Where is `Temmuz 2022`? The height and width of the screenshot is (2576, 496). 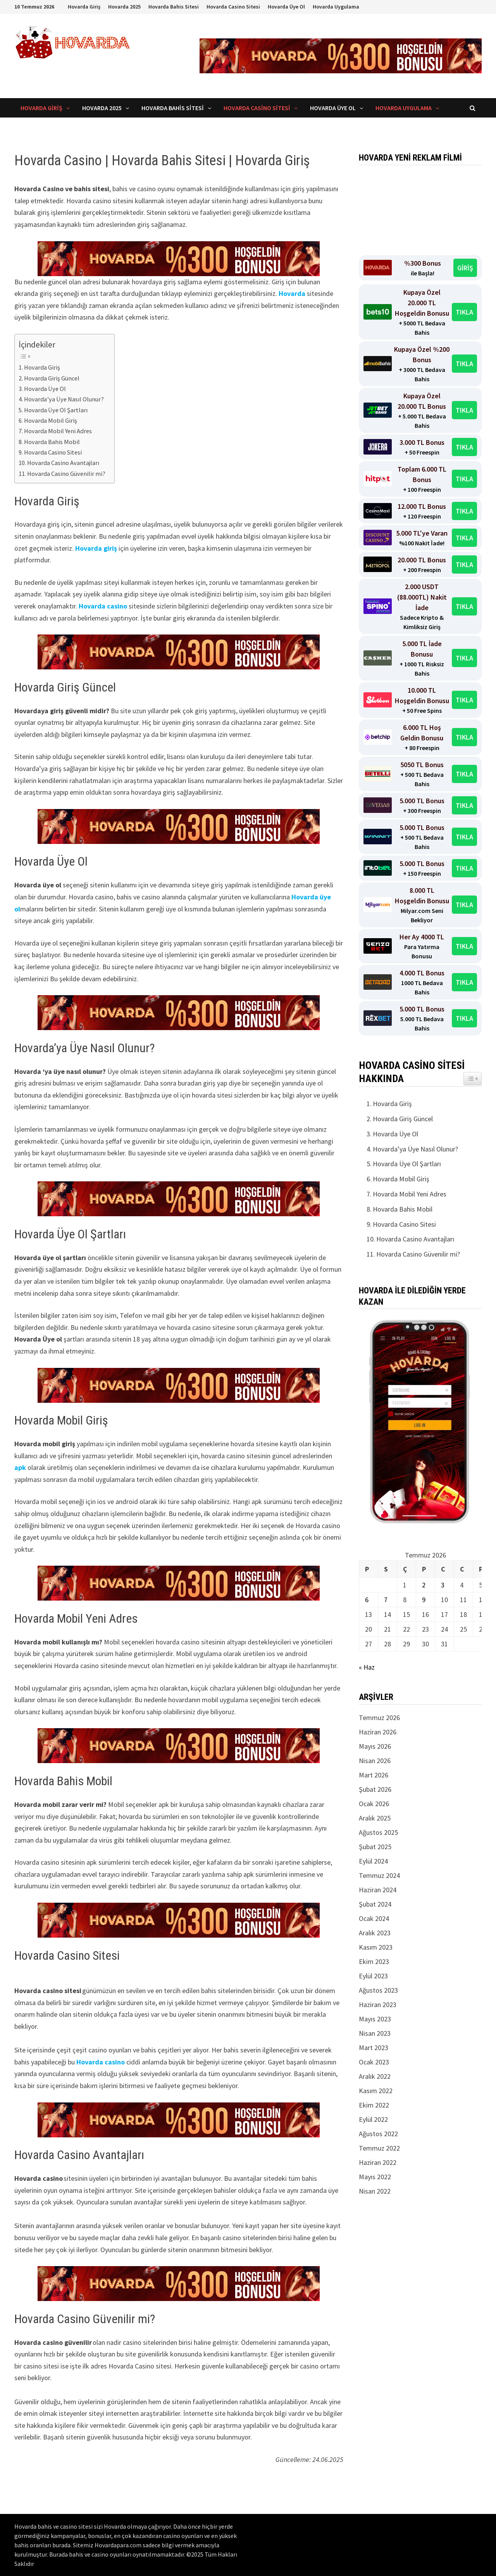
Temmuz 2022 is located at coordinates (379, 2148).